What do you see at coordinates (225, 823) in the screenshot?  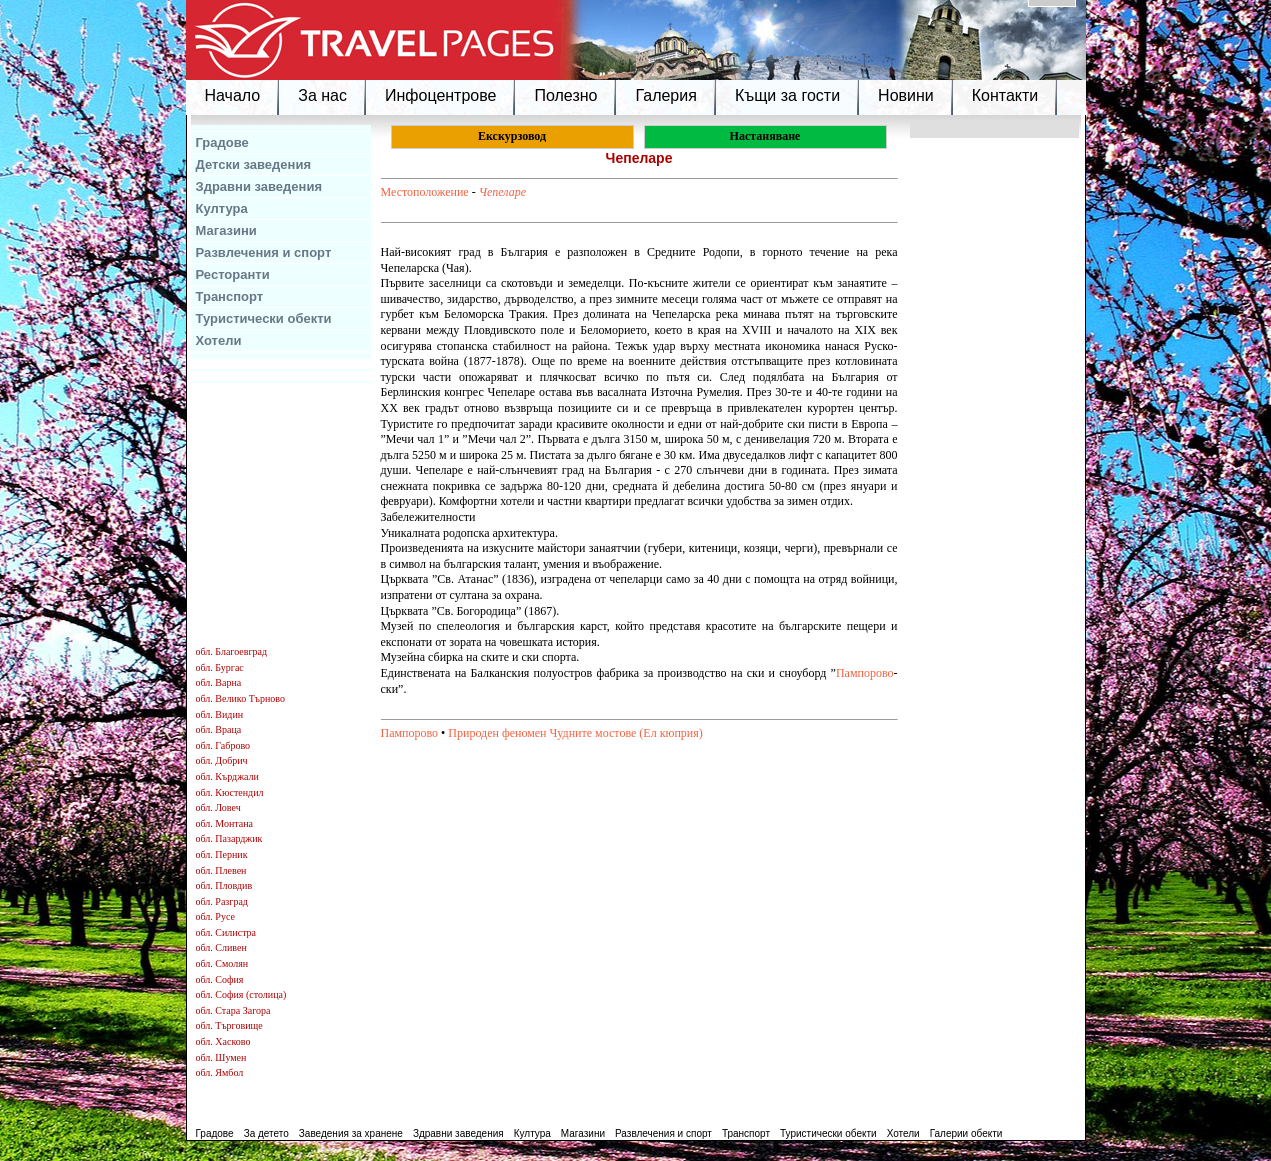 I see `обл. Монтана` at bounding box center [225, 823].